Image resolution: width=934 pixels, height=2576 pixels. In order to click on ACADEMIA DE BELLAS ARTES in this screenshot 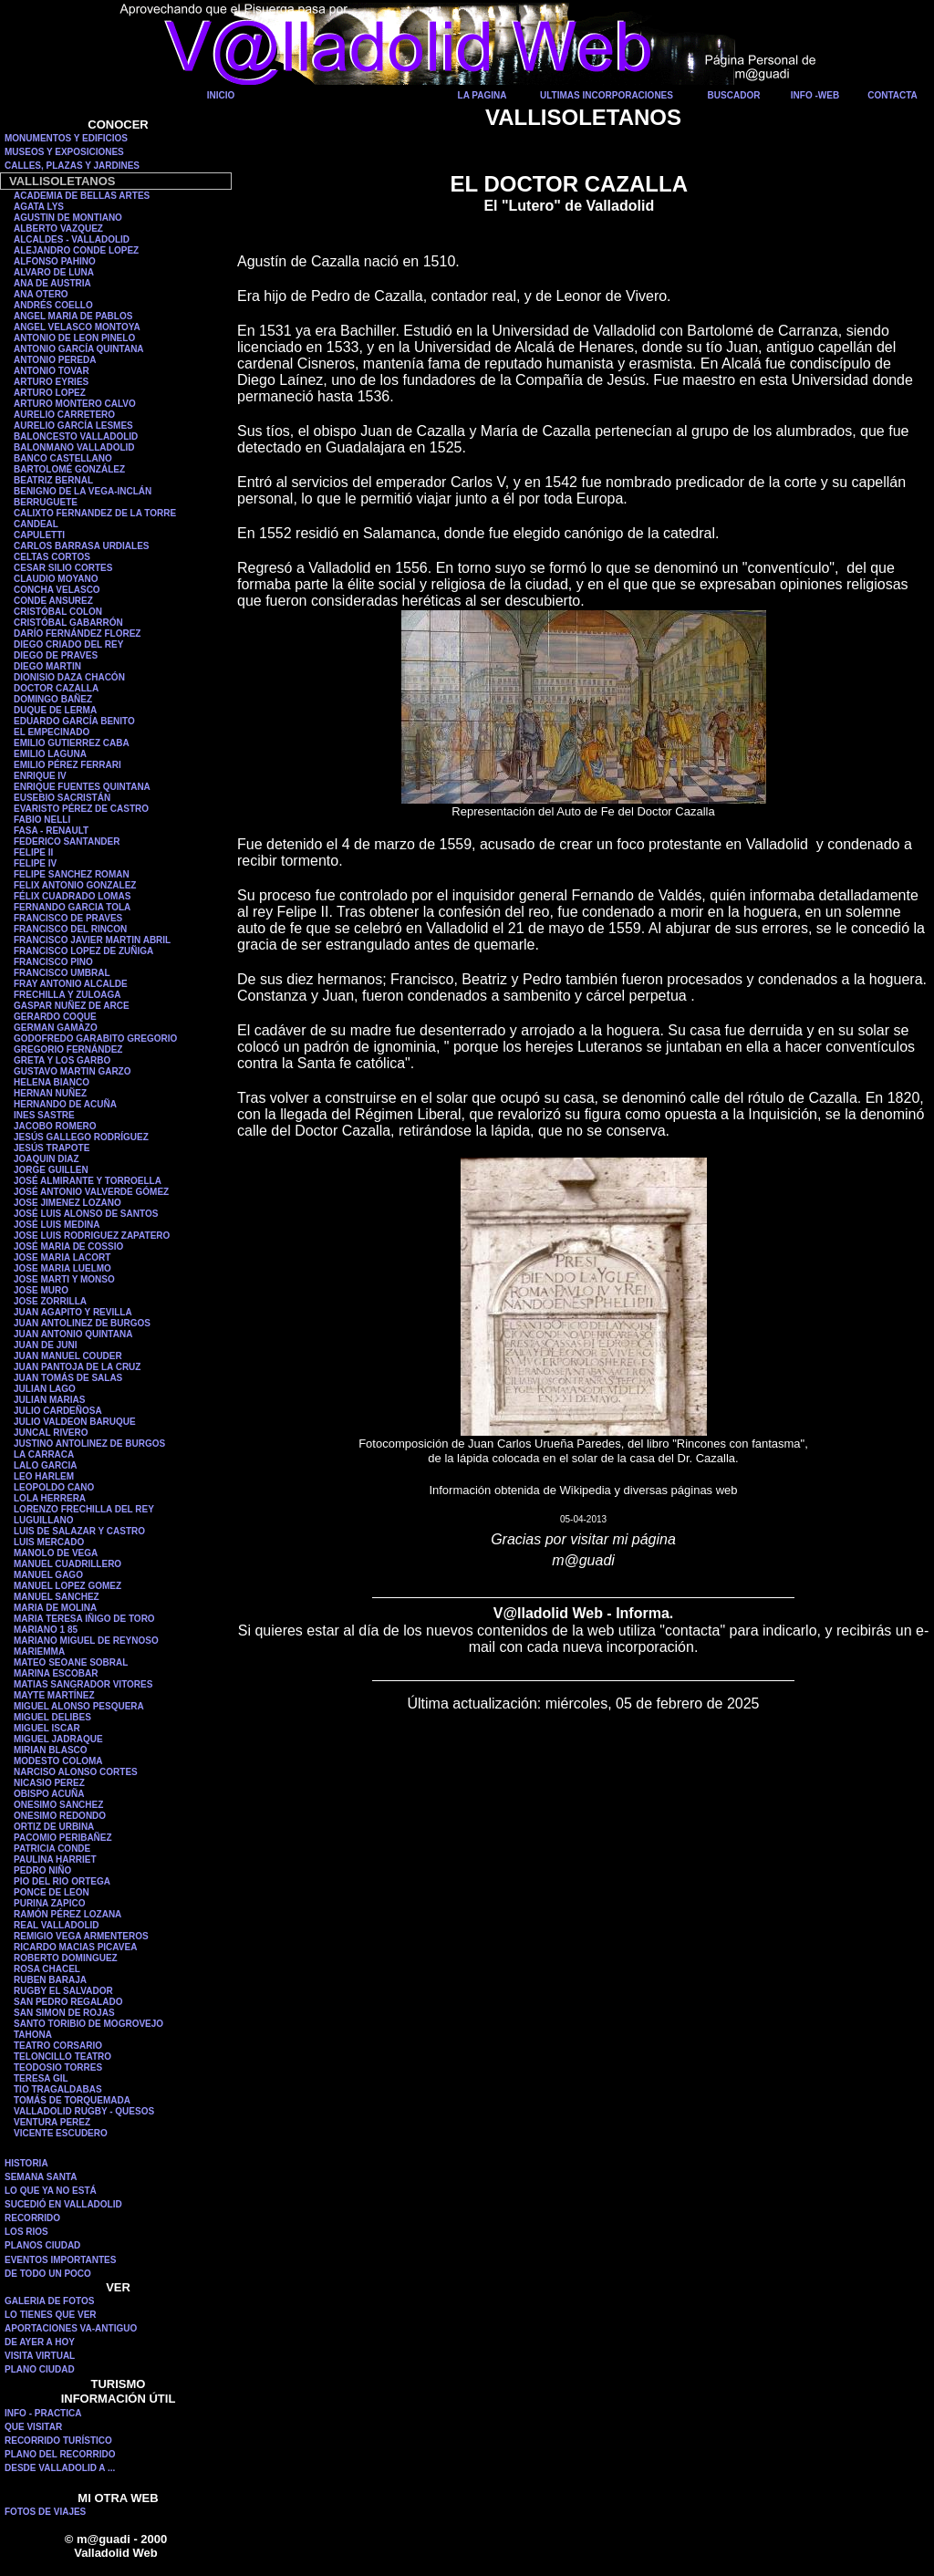, I will do `click(82, 196)`.